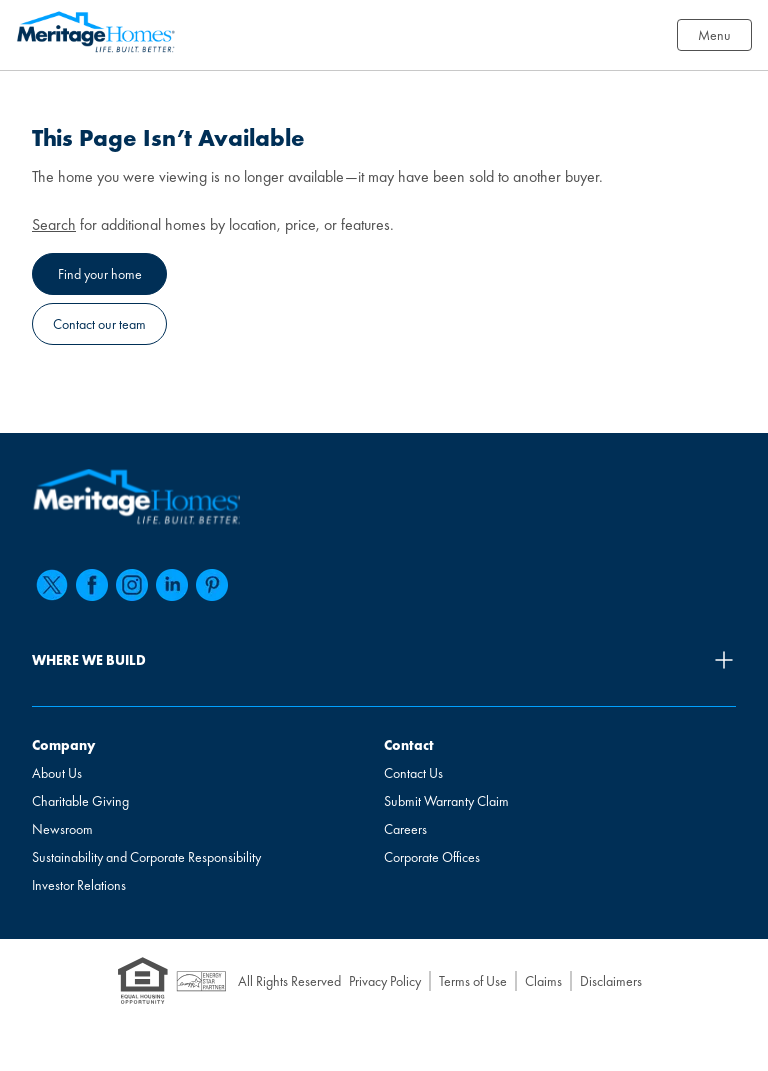 Image resolution: width=768 pixels, height=1071 pixels. I want to click on Contact our team, so click(99, 324).